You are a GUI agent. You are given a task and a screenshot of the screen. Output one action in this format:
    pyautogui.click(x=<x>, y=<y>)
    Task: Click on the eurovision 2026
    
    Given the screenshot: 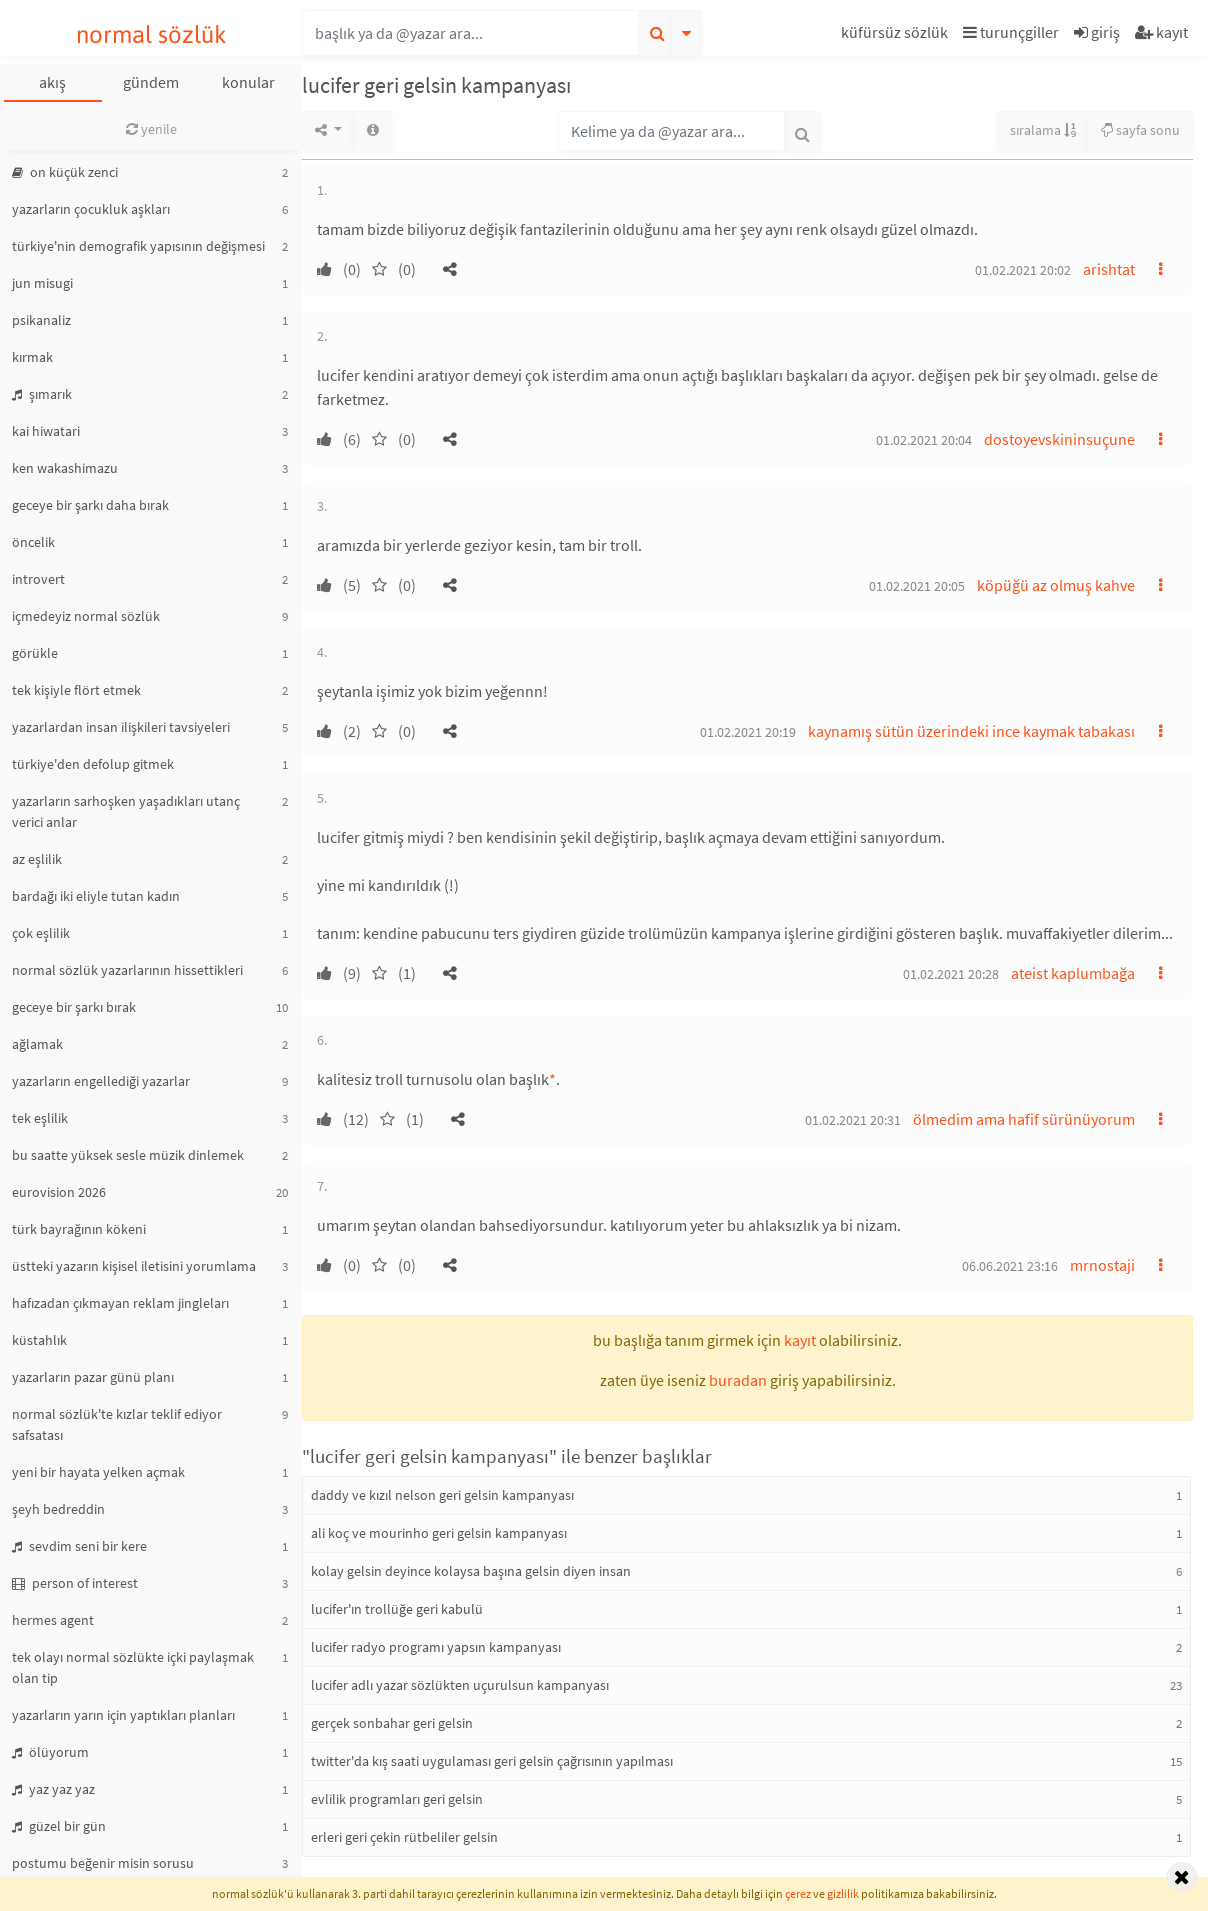 What is the action you would take?
    pyautogui.click(x=59, y=1192)
    